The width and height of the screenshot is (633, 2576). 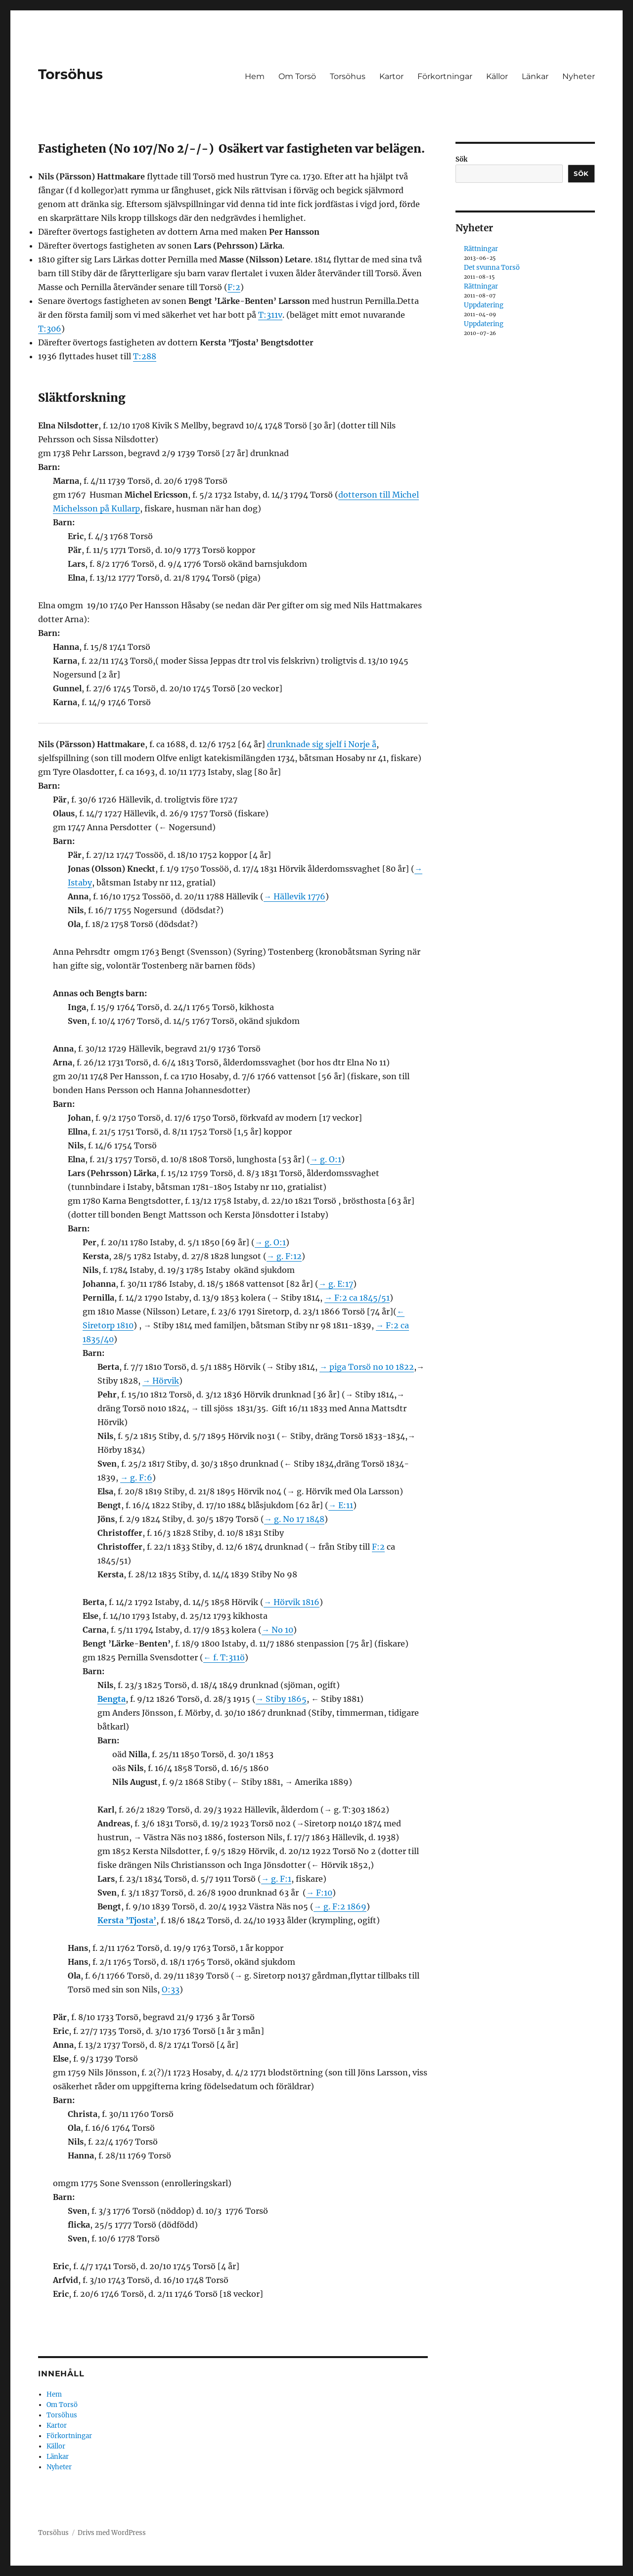 I want to click on O:33, so click(x=171, y=1989).